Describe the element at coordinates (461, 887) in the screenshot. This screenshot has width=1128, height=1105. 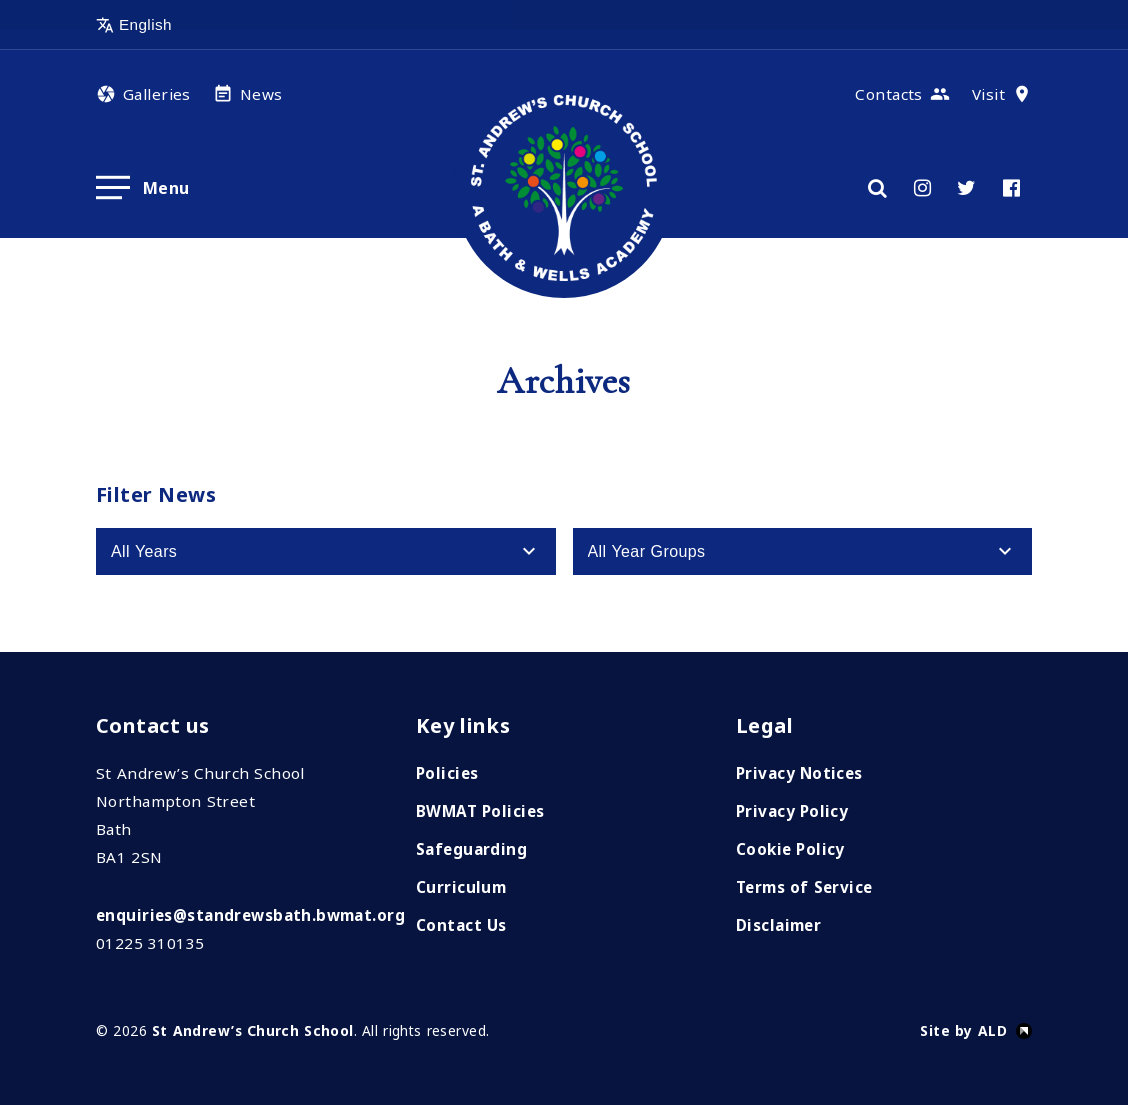
I see `Curriculum` at that location.